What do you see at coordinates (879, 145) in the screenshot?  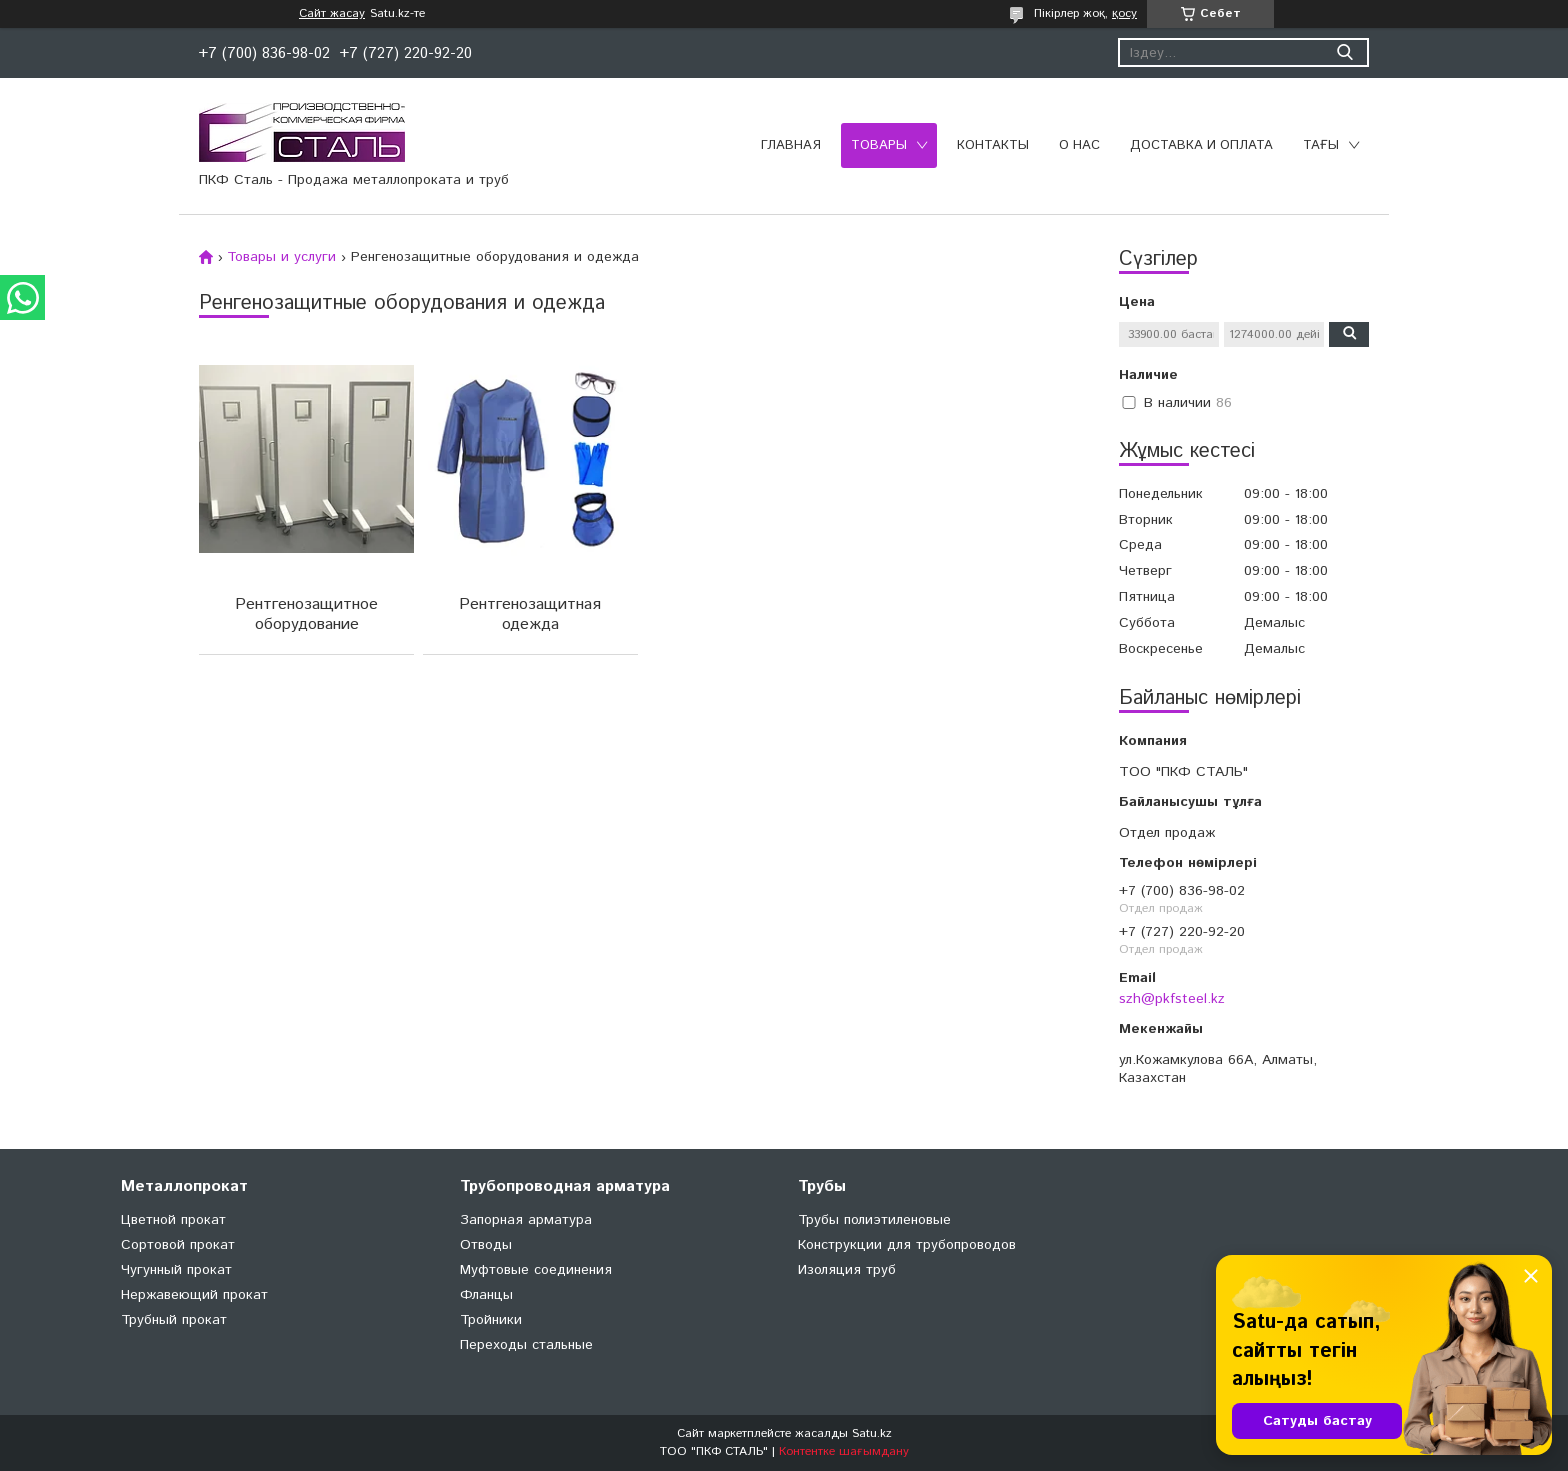 I see `Товары` at bounding box center [879, 145].